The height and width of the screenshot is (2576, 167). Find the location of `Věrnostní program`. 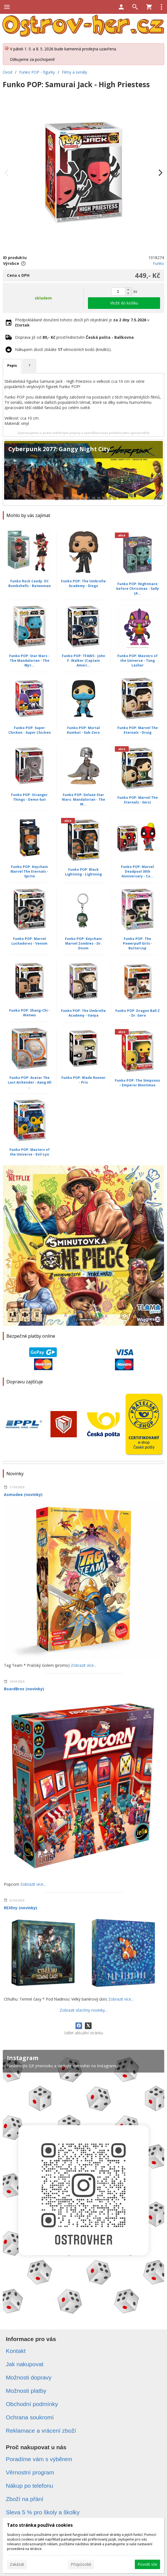

Věrnostní program is located at coordinates (30, 2472).